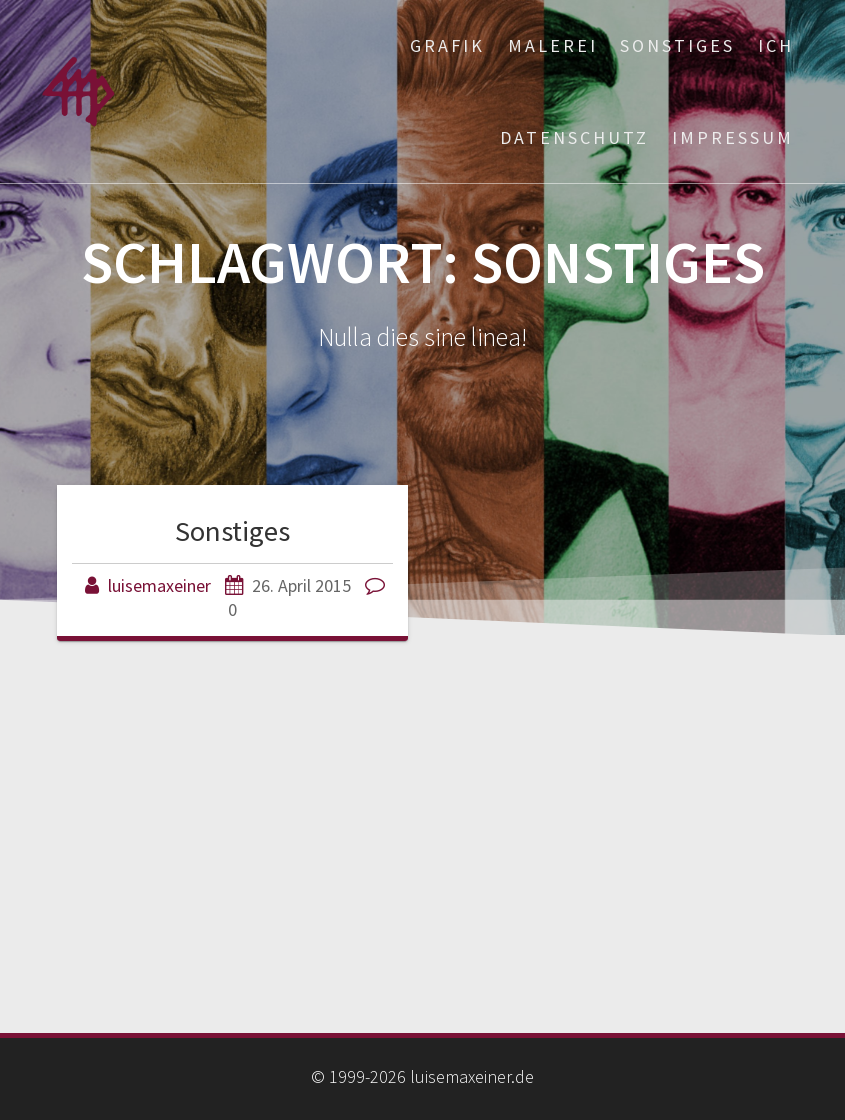  Describe the element at coordinates (677, 45) in the screenshot. I see `Sonstiges` at that location.